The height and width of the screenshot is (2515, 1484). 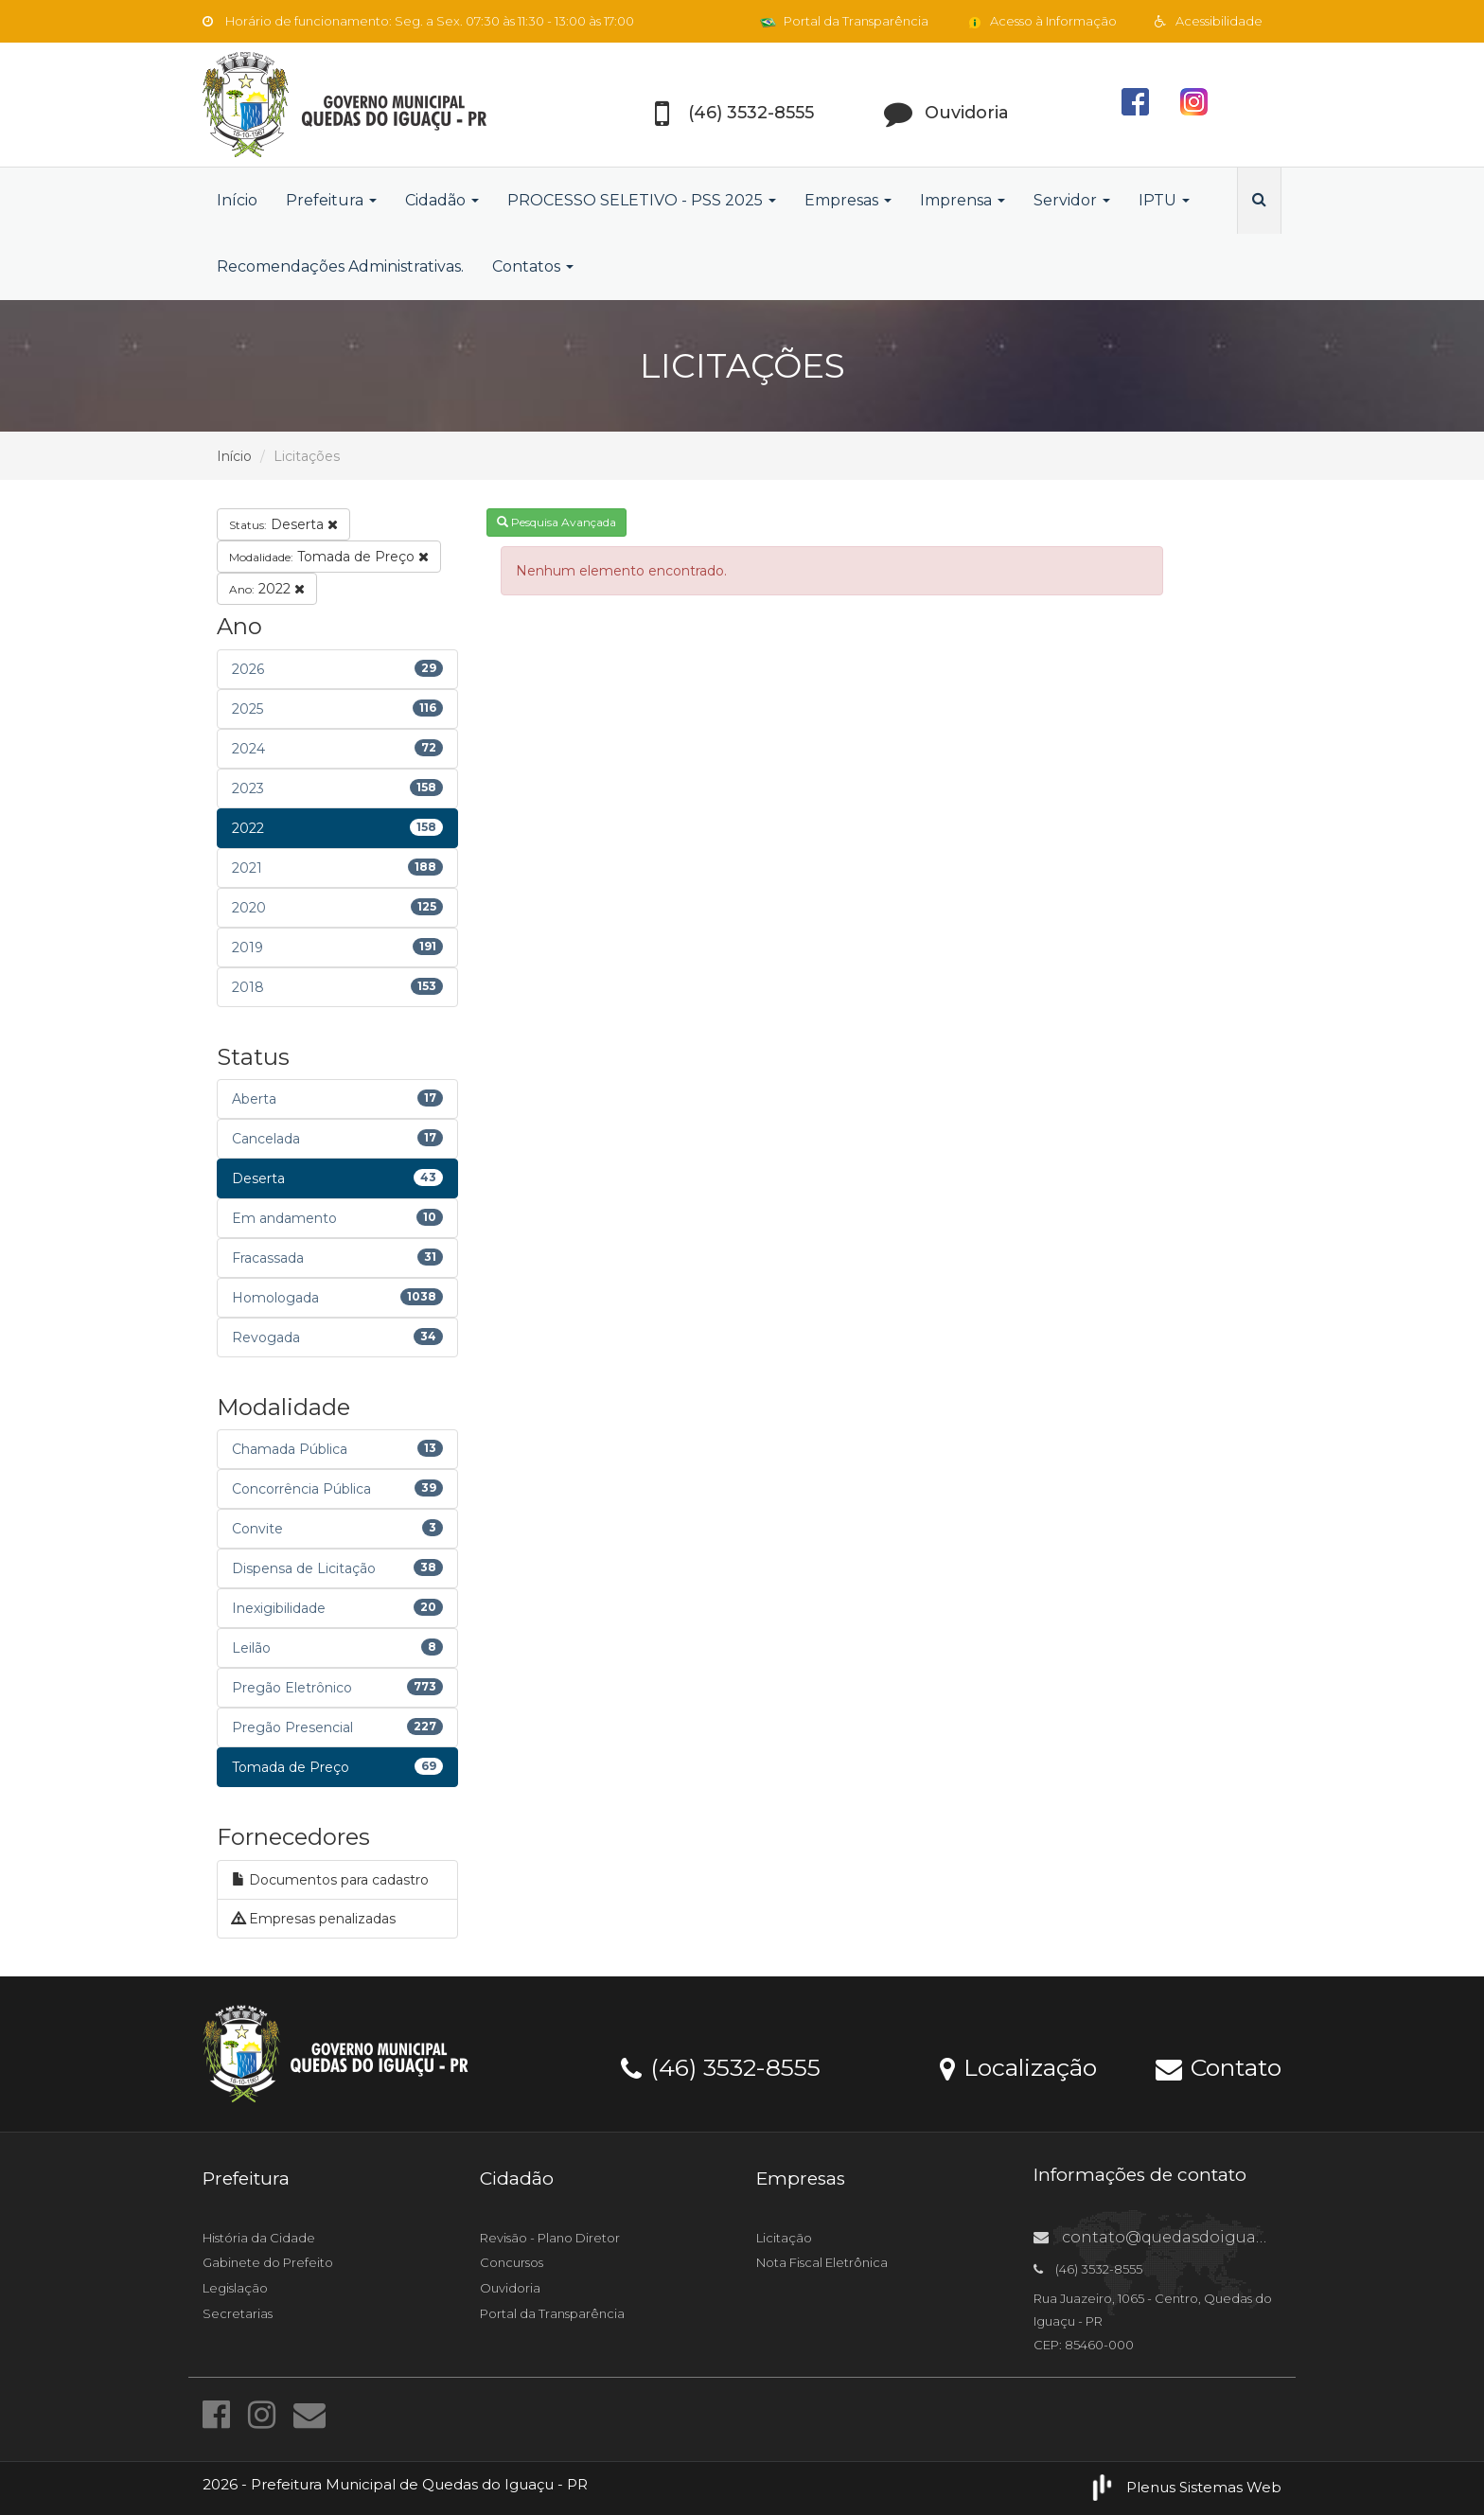 What do you see at coordinates (340, 266) in the screenshot?
I see `Recomendações Administrativas.` at bounding box center [340, 266].